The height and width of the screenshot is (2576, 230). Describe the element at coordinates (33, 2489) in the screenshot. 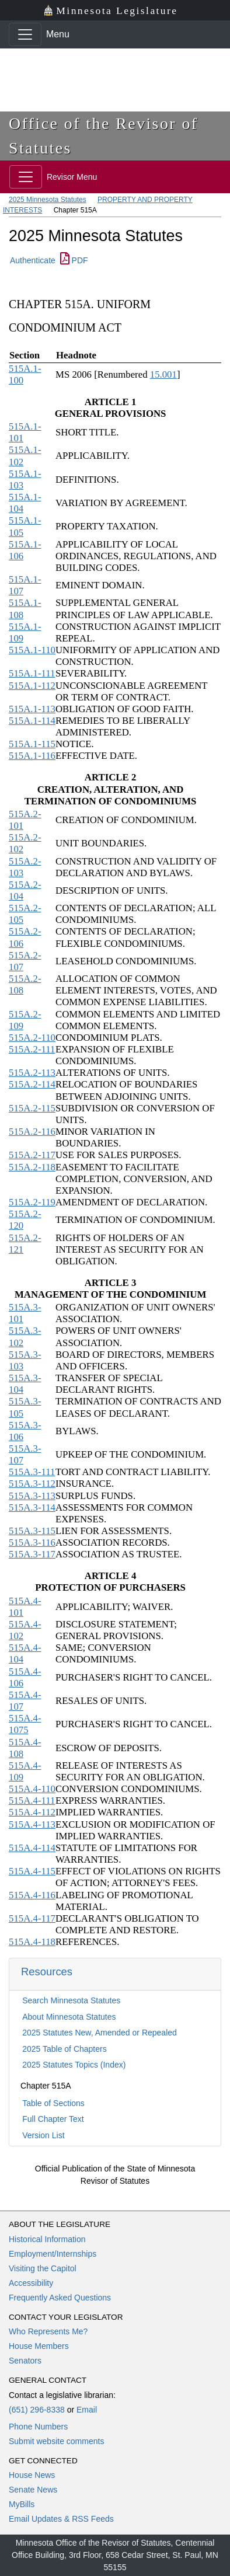

I see `Senate News` at that location.